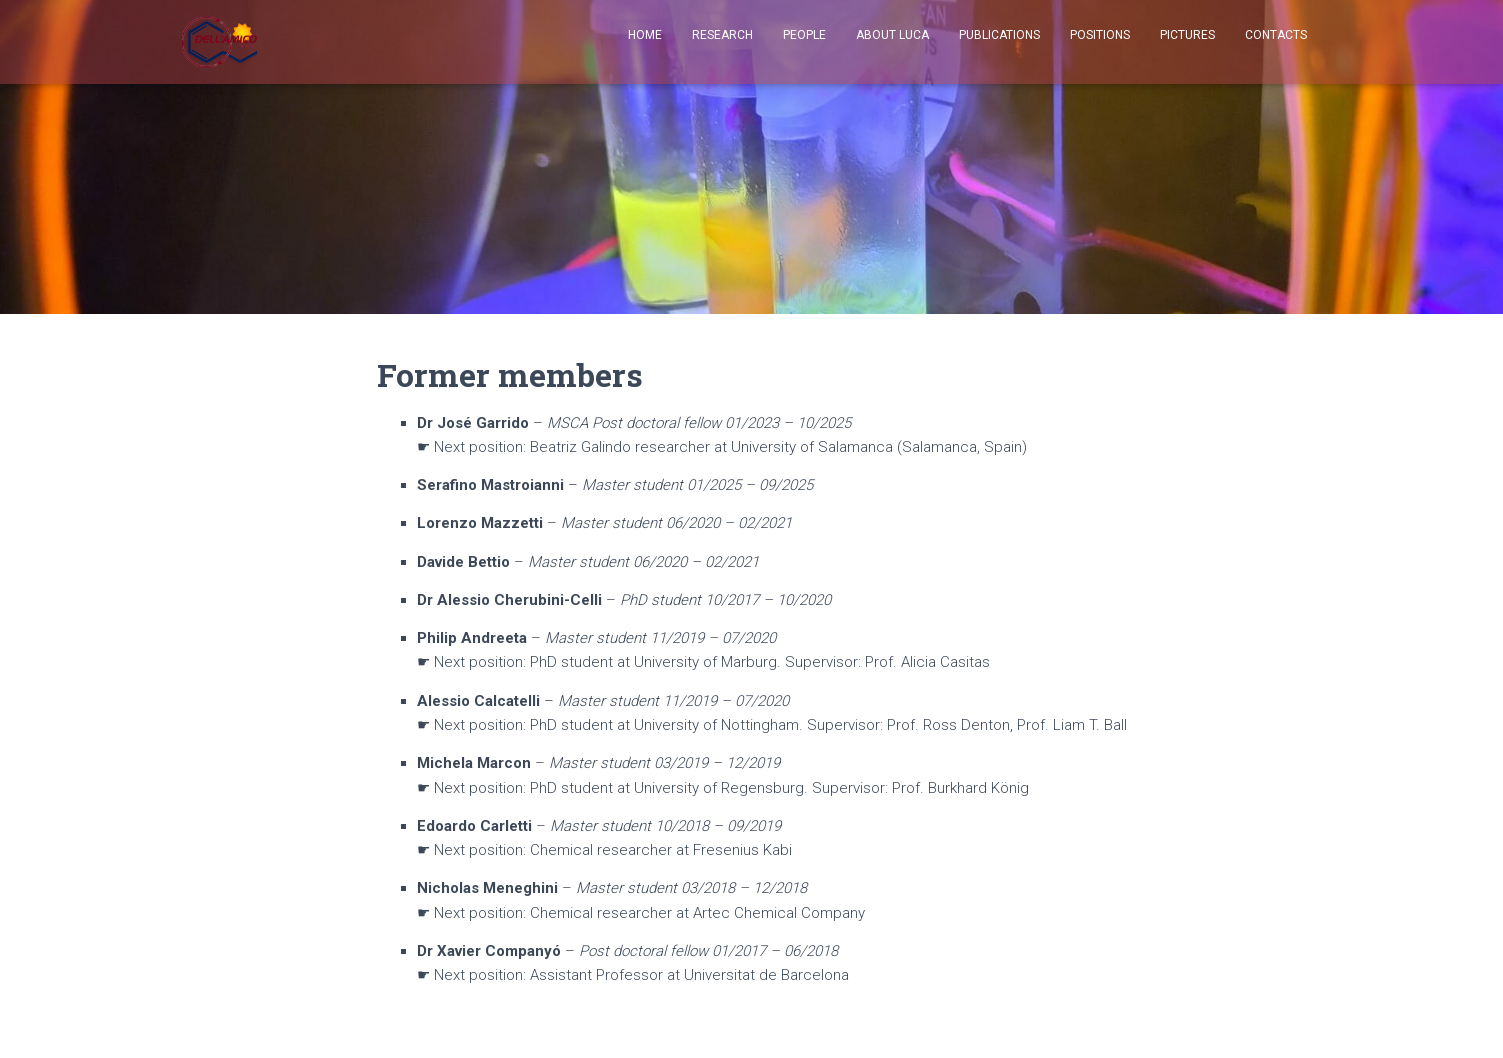 This screenshot has height=1058, width=1503. What do you see at coordinates (999, 35) in the screenshot?
I see `Publications` at bounding box center [999, 35].